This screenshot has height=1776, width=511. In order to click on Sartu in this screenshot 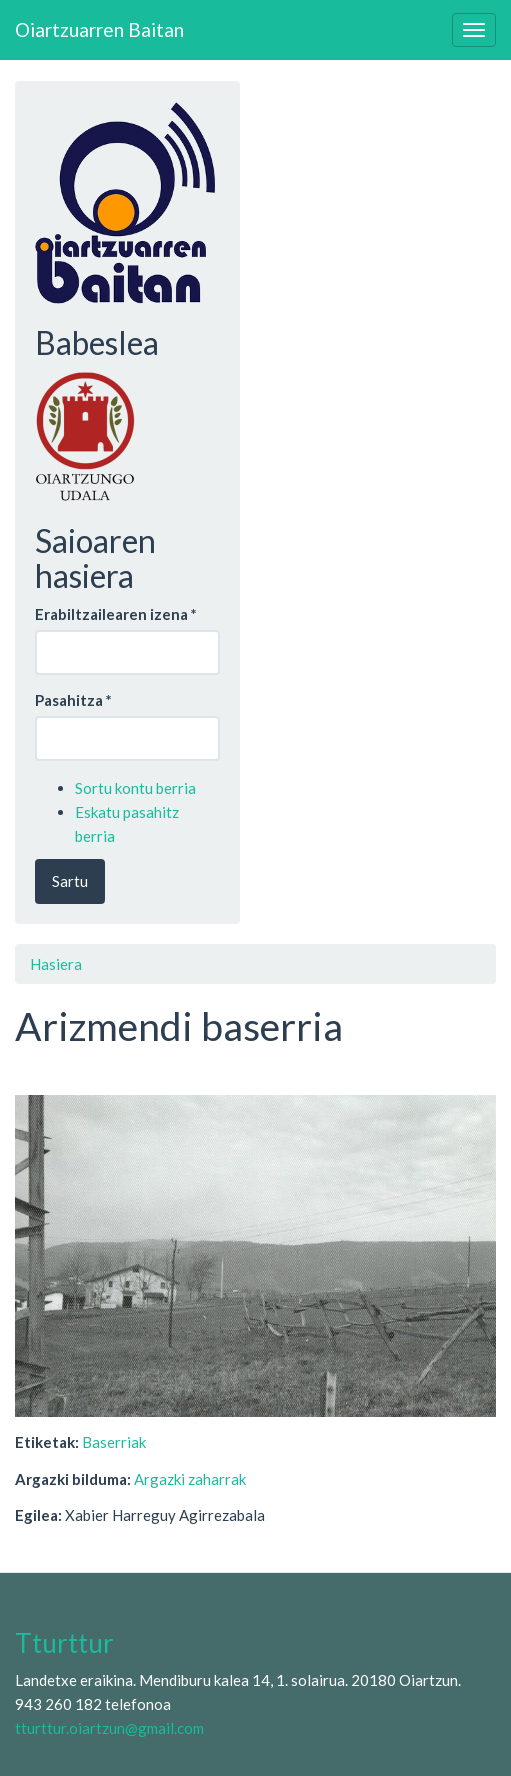, I will do `click(70, 881)`.